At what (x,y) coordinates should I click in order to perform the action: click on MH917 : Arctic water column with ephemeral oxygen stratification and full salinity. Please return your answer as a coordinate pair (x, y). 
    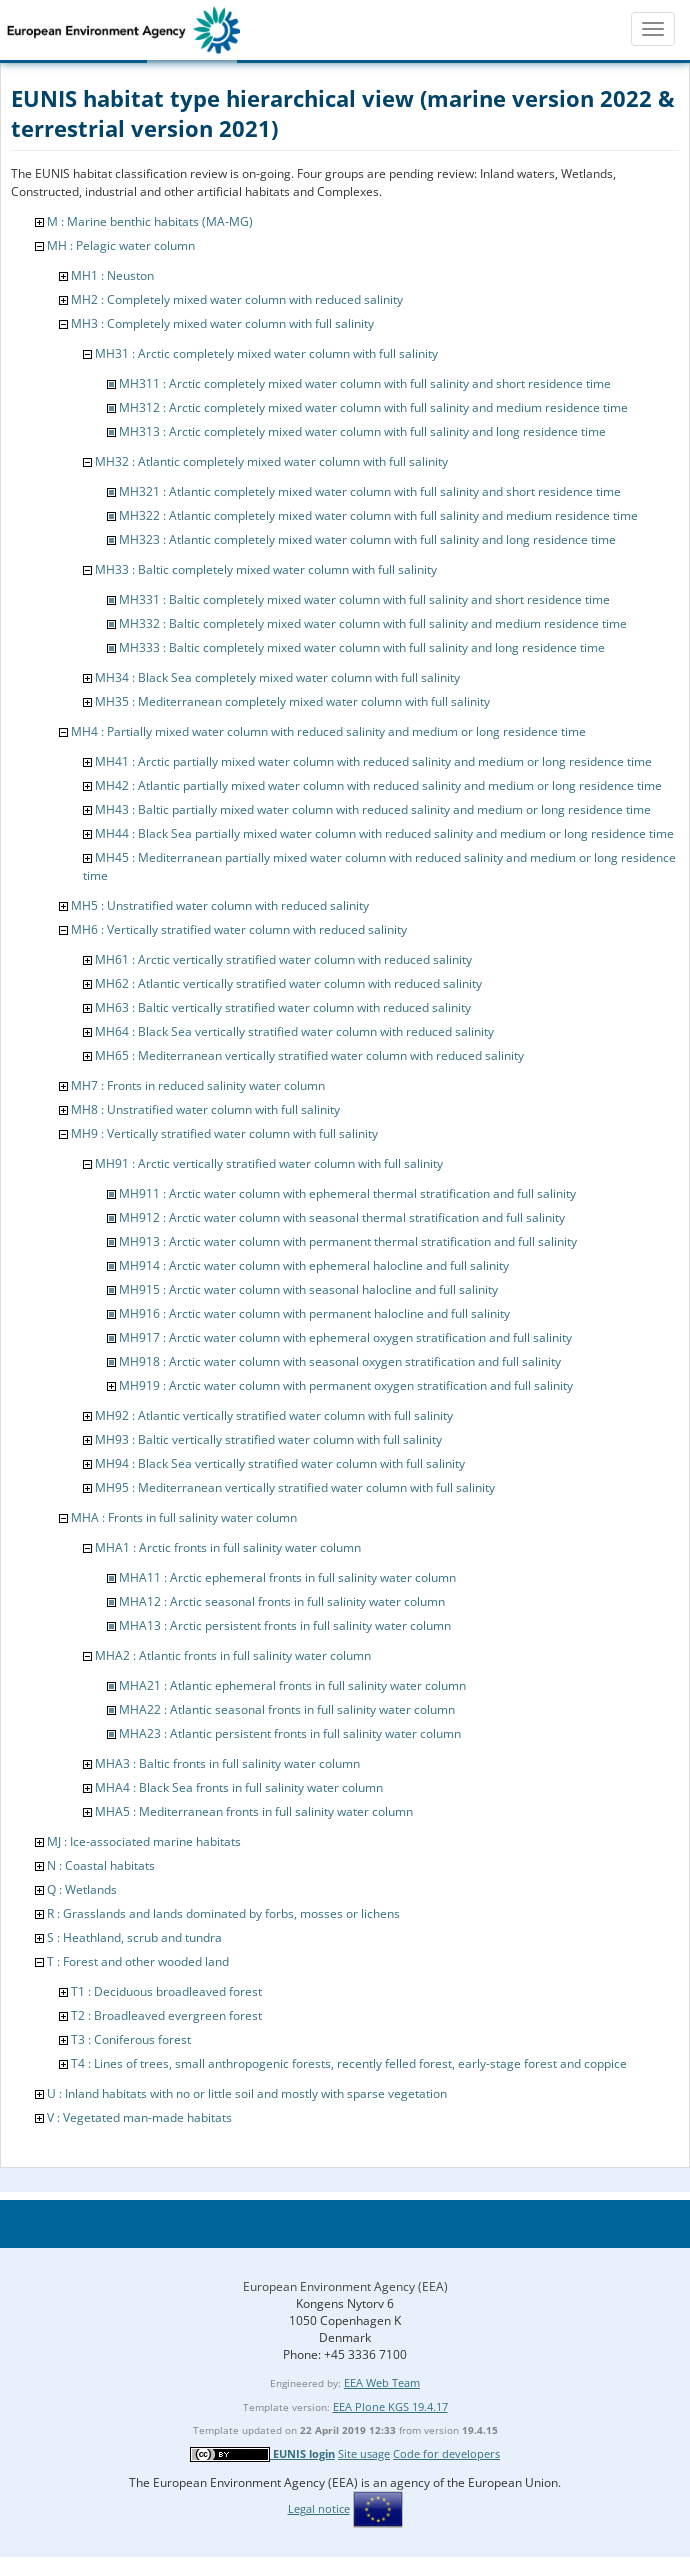
    Looking at the image, I should click on (345, 1337).